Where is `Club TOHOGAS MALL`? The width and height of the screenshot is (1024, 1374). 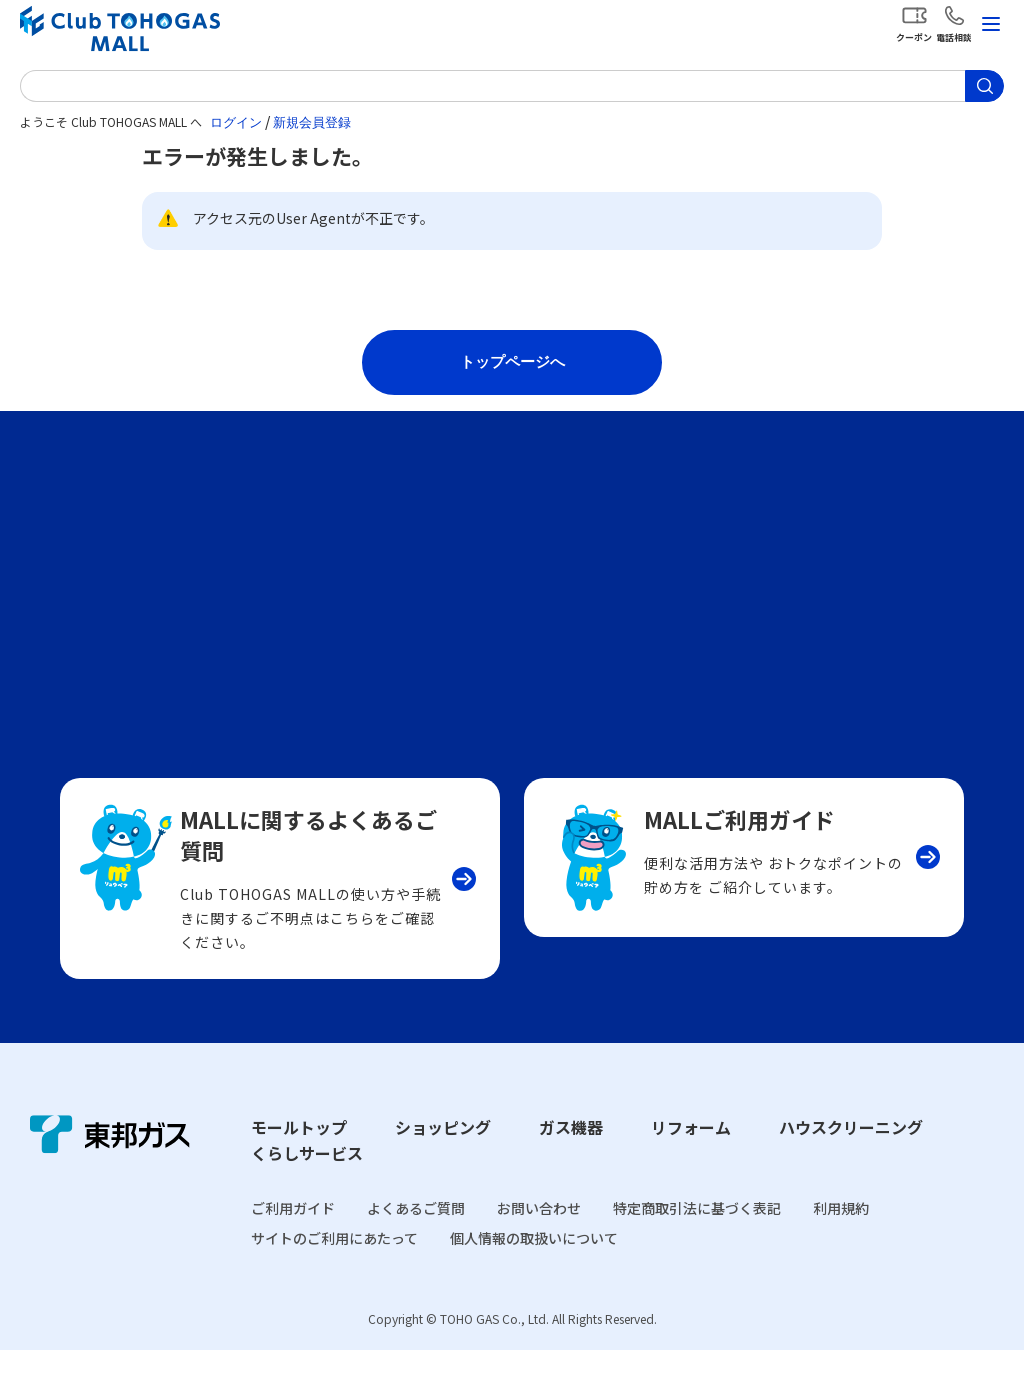
Club TOHOGAS MALL is located at coordinates (120, 28).